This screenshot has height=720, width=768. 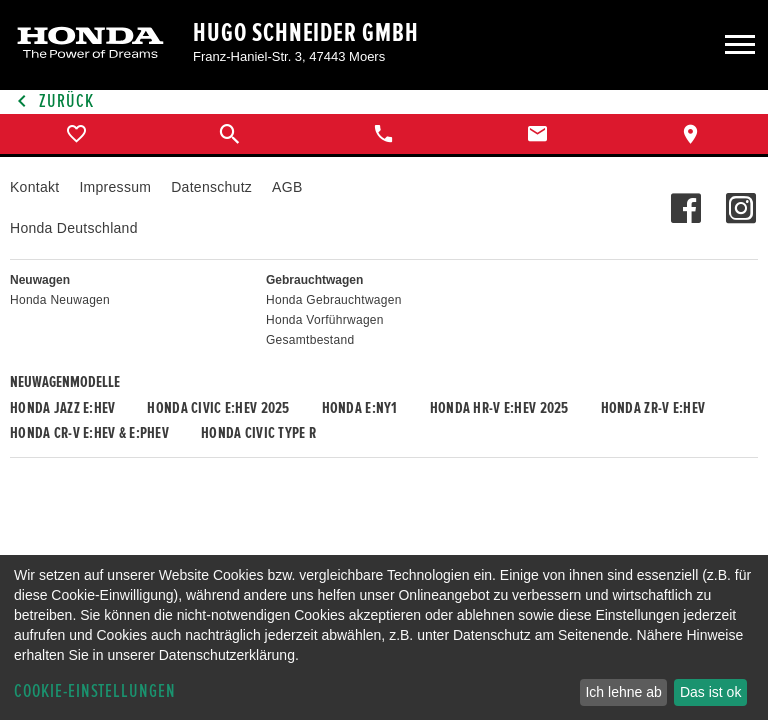 I want to click on Impressum, so click(x=115, y=187).